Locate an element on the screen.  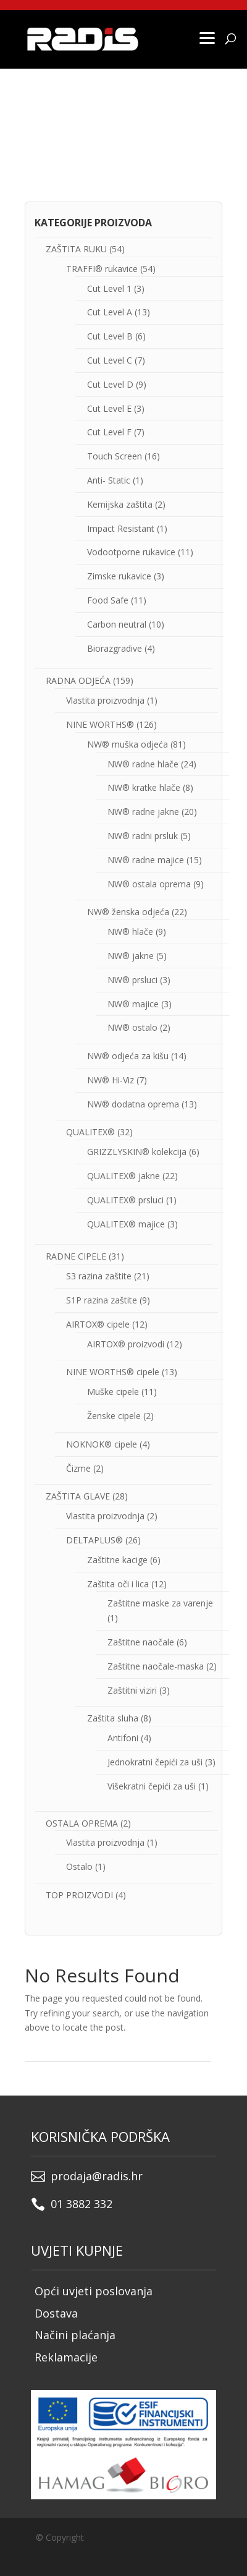
NINE WORTHS® is located at coordinates (100, 724).